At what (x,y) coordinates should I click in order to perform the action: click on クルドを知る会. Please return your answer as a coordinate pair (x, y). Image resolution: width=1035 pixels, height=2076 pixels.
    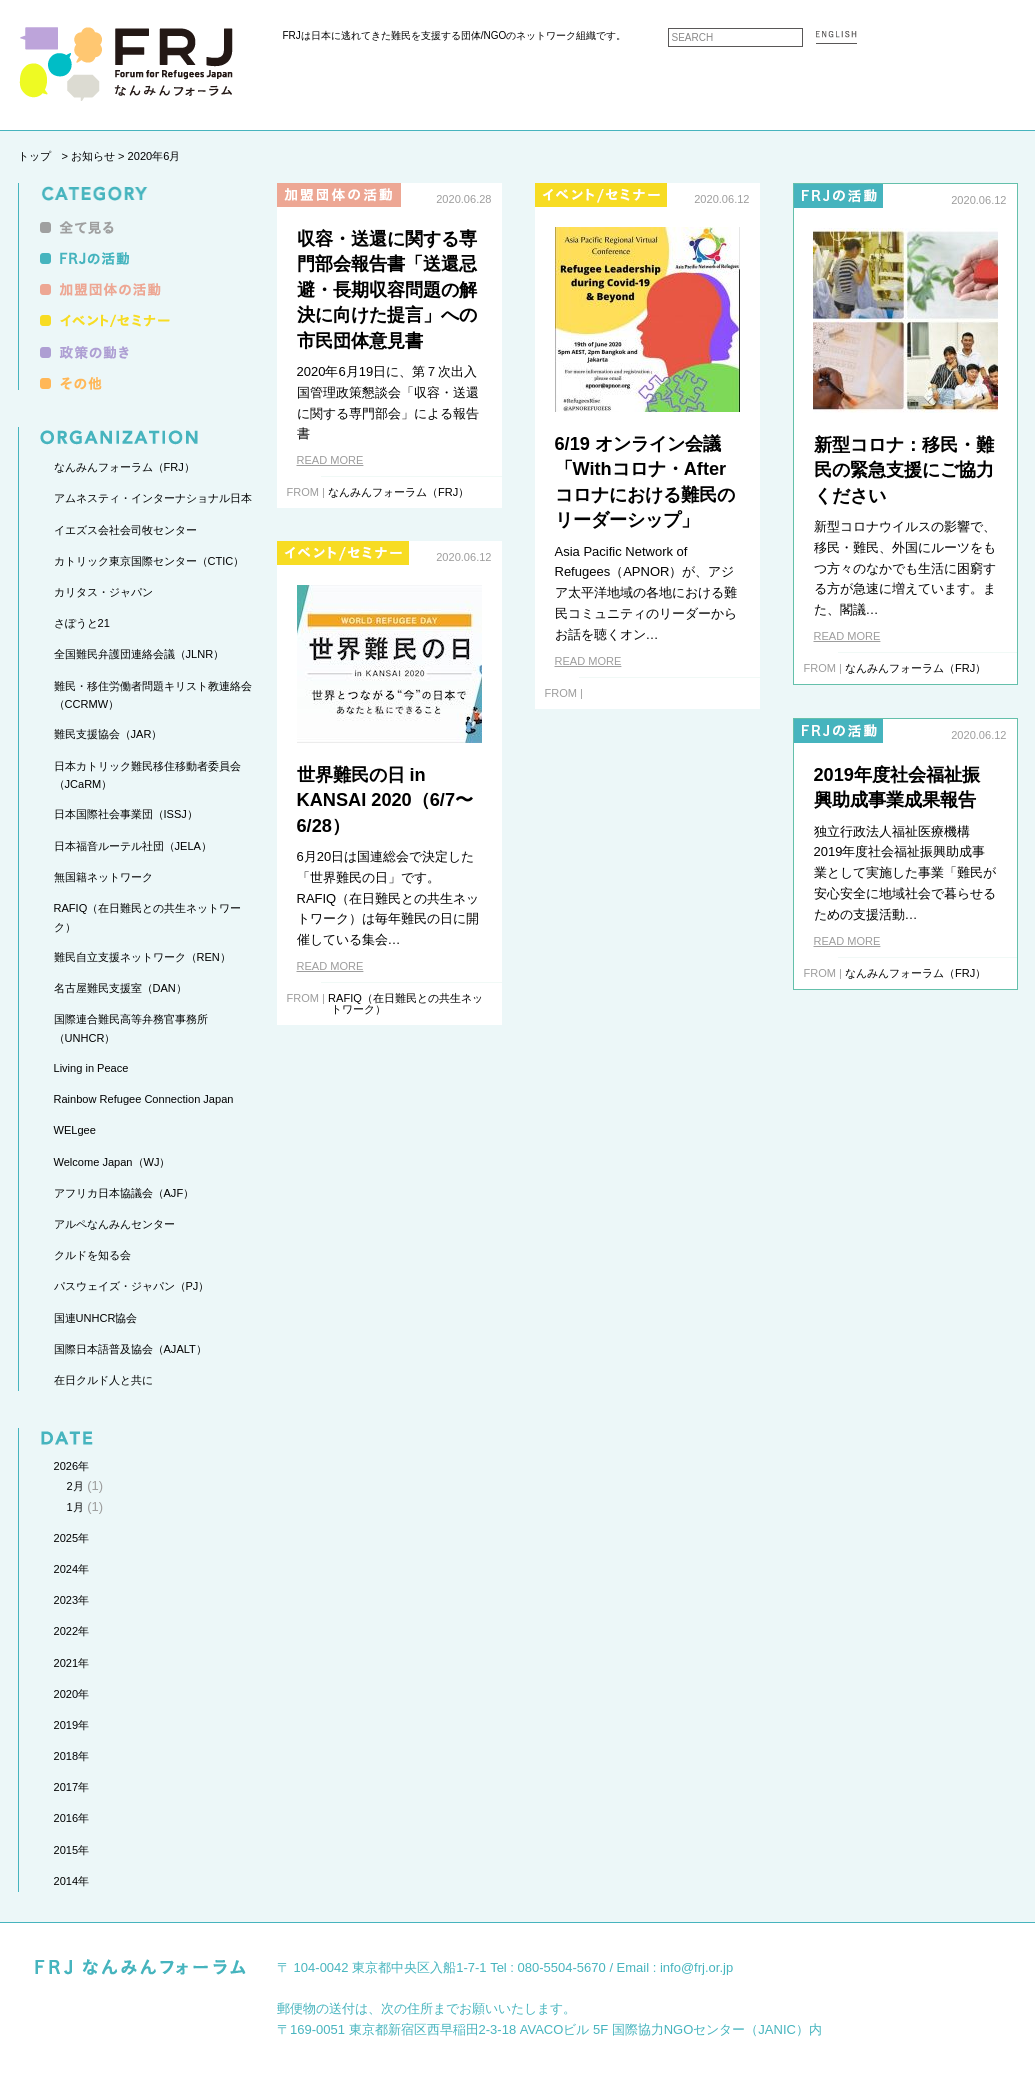
    Looking at the image, I should click on (92, 1255).